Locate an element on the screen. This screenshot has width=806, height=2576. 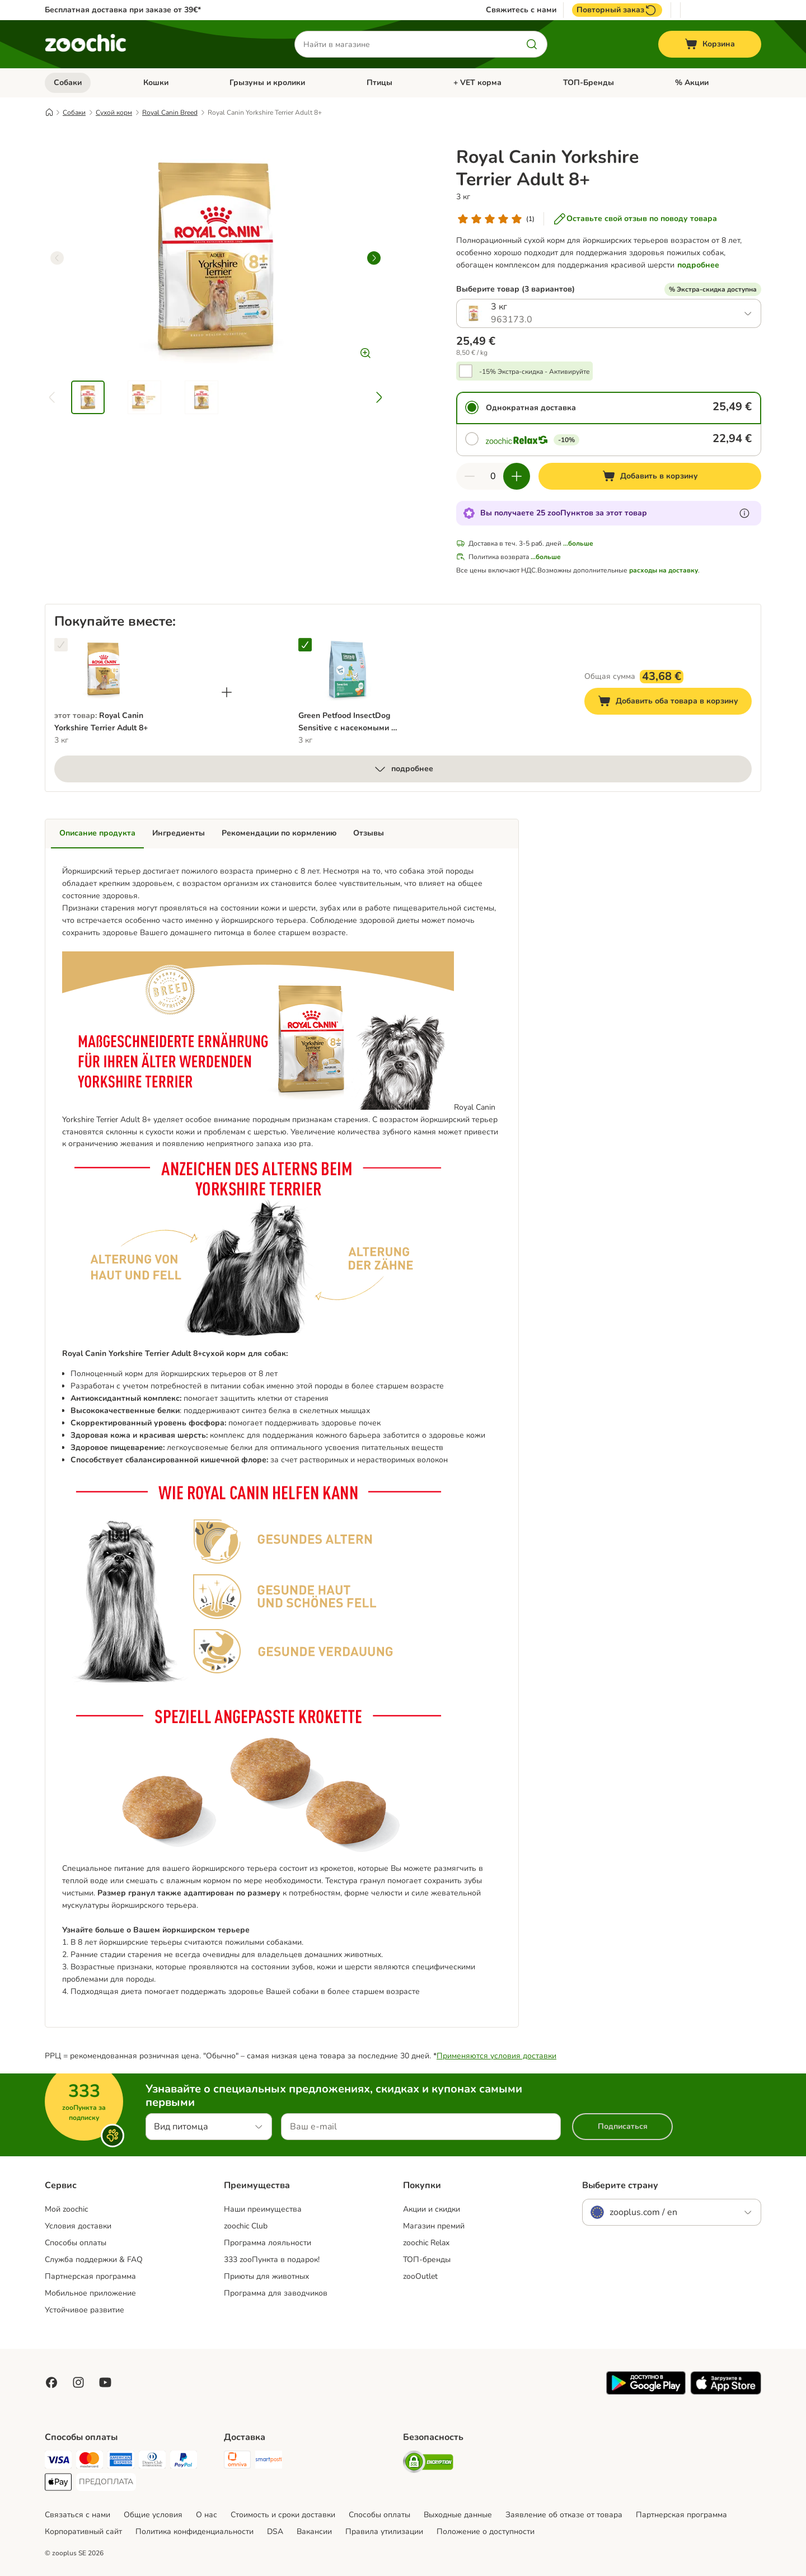
Бесплатная доставка при заказе от 39€* is located at coordinates (123, 9).